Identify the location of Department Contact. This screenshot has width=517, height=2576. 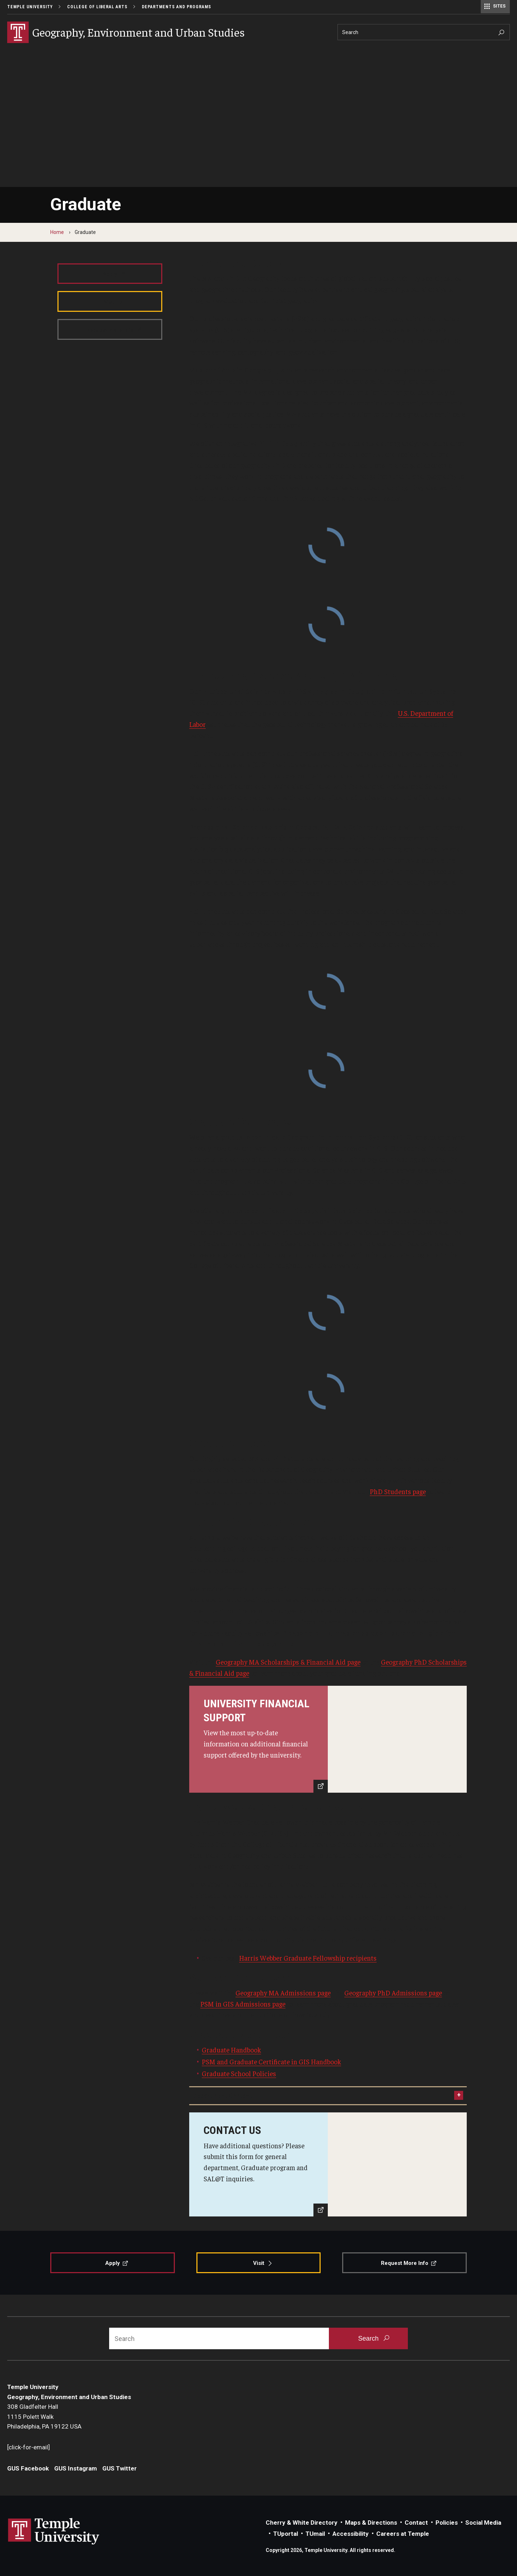
(222, 2095).